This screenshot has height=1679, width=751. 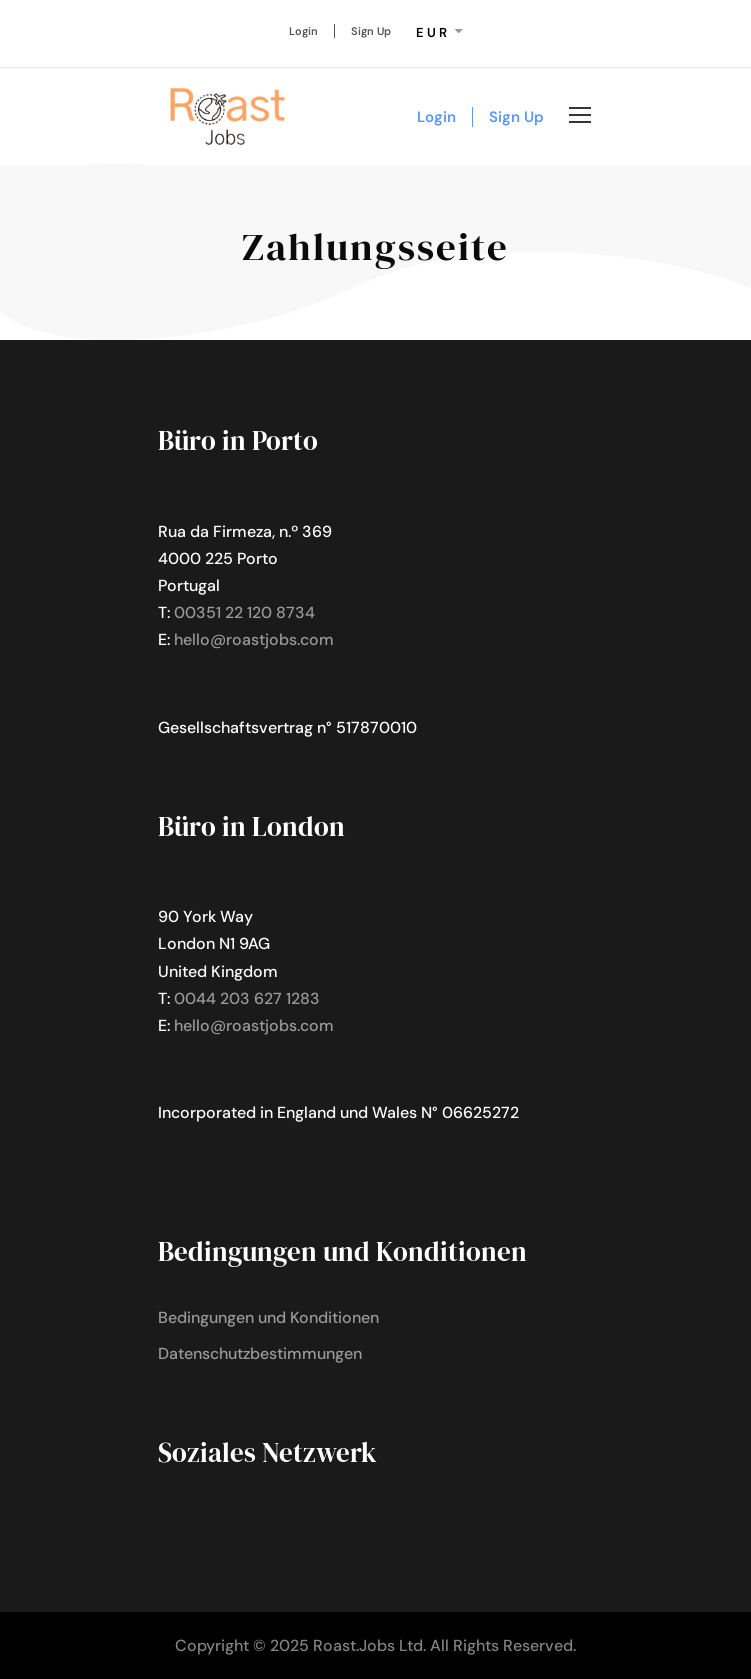 I want to click on Bedingungen und Konditionen, so click(x=268, y=1317).